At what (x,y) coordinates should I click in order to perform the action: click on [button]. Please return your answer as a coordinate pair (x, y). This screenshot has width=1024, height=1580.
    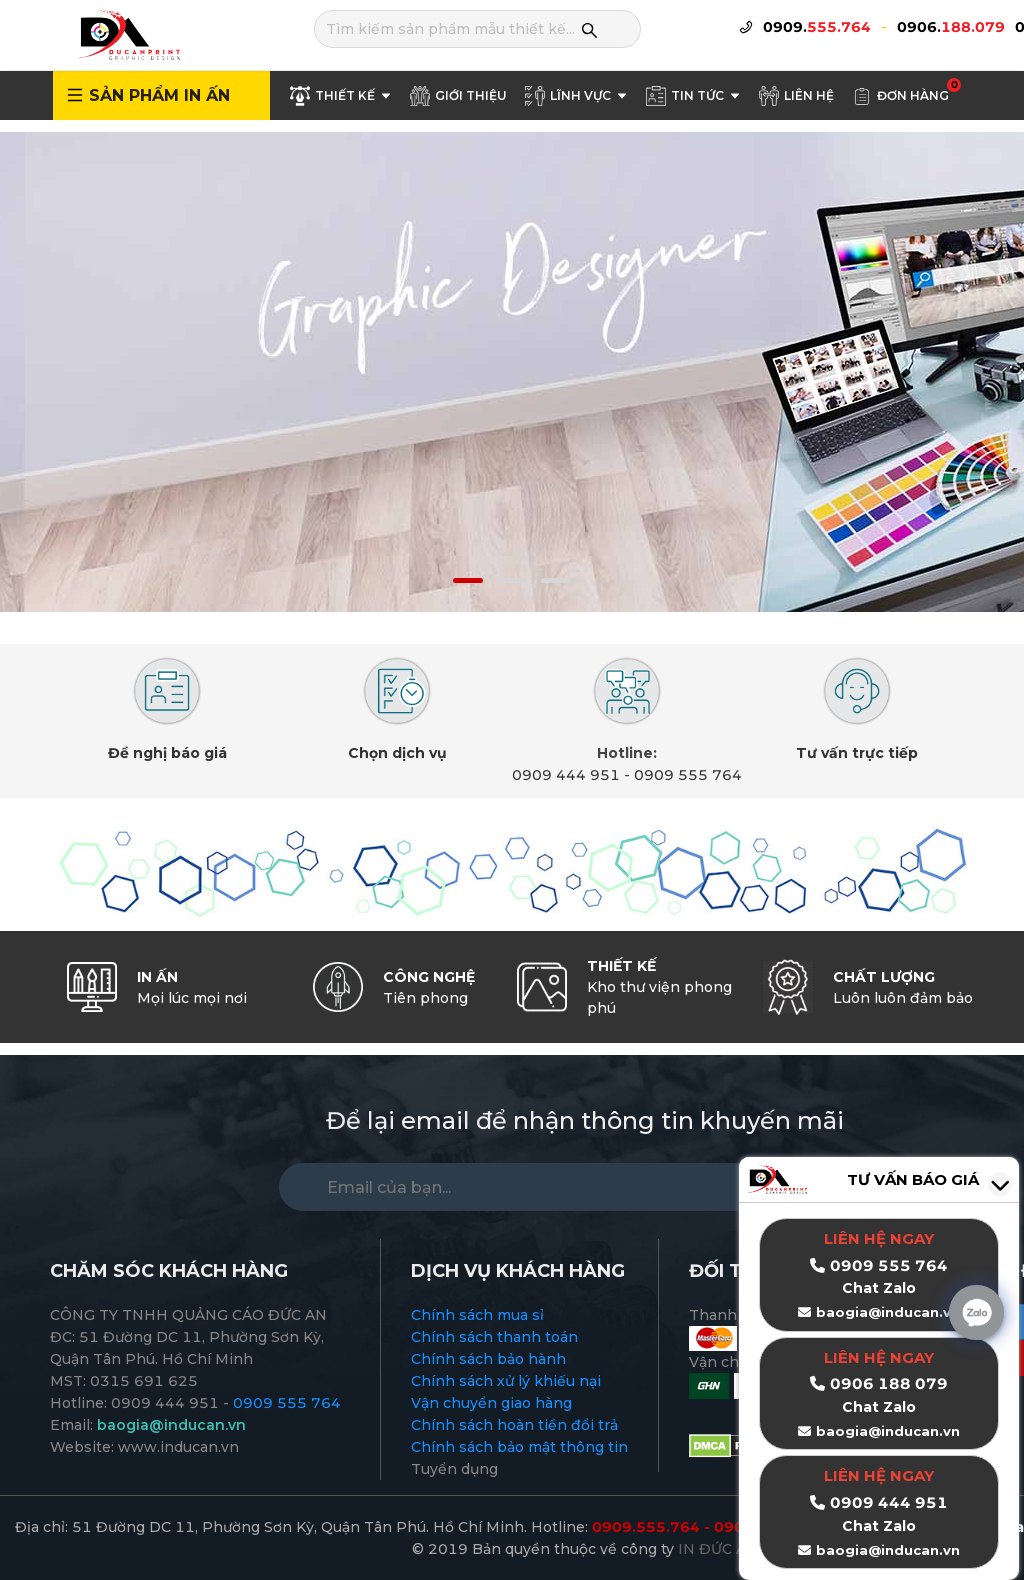
    Looking at the image, I should click on (468, 580).